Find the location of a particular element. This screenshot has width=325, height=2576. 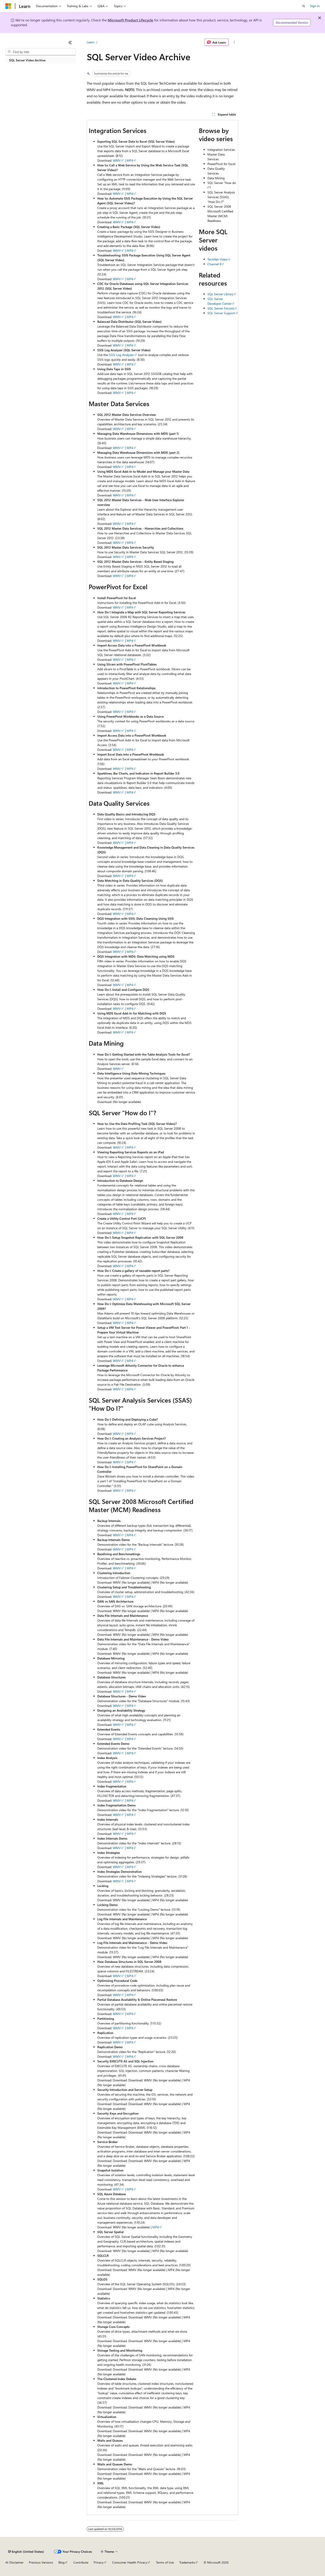

[Collapse] is located at coordinates (70, 42).